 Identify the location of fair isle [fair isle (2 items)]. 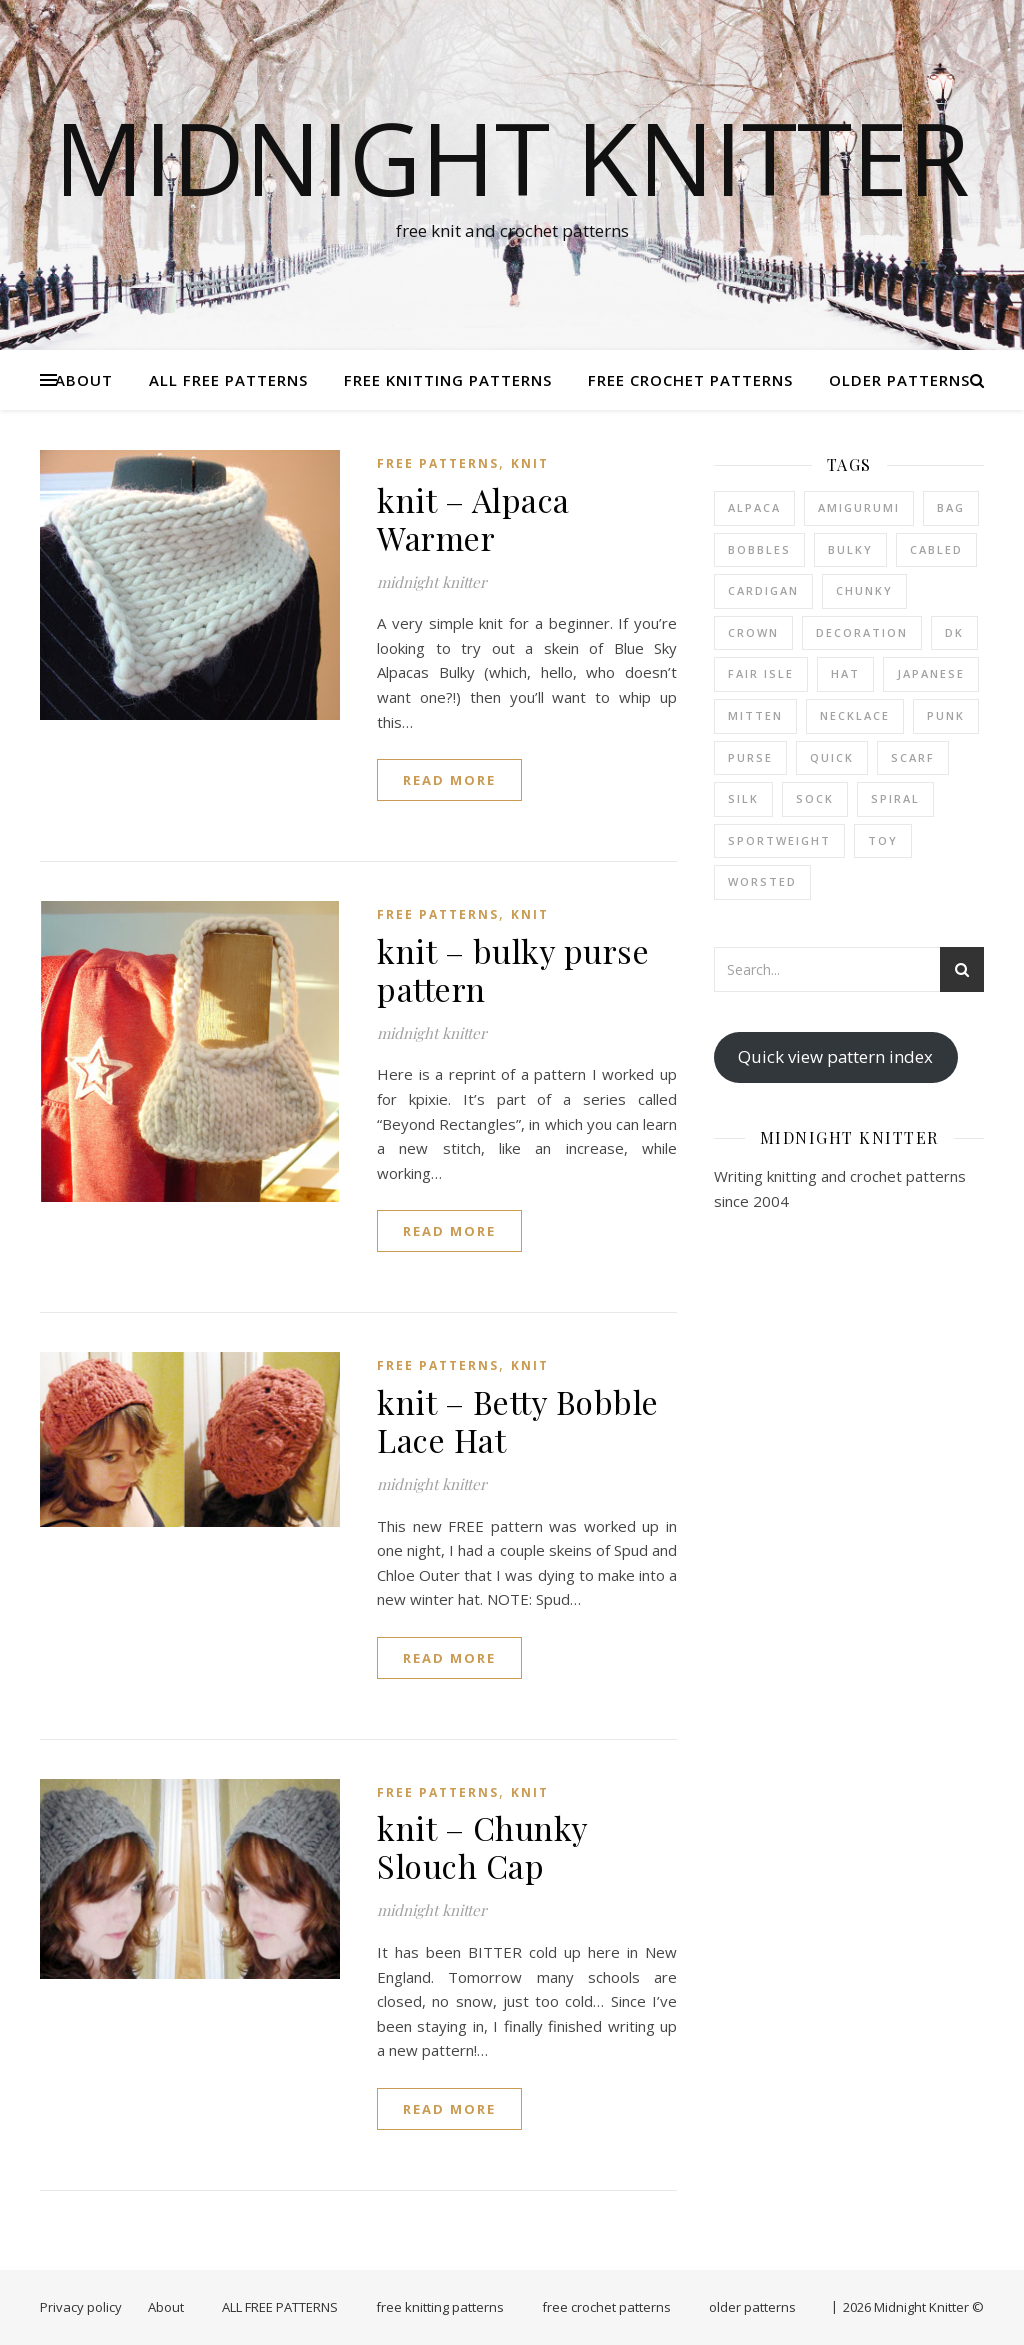
(761, 673).